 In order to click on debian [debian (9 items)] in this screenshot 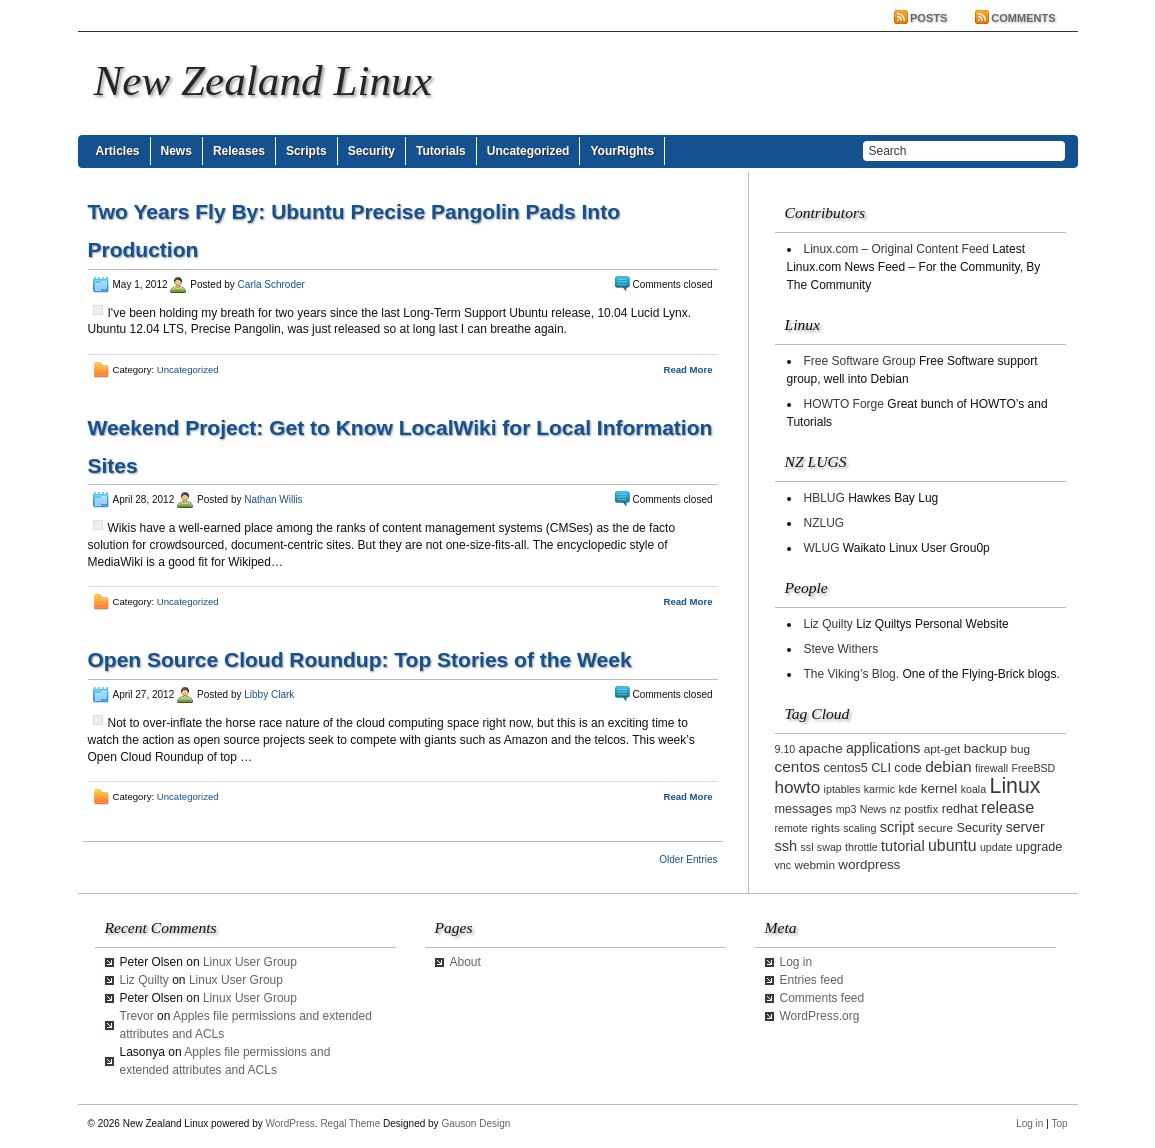, I will do `click(948, 766)`.